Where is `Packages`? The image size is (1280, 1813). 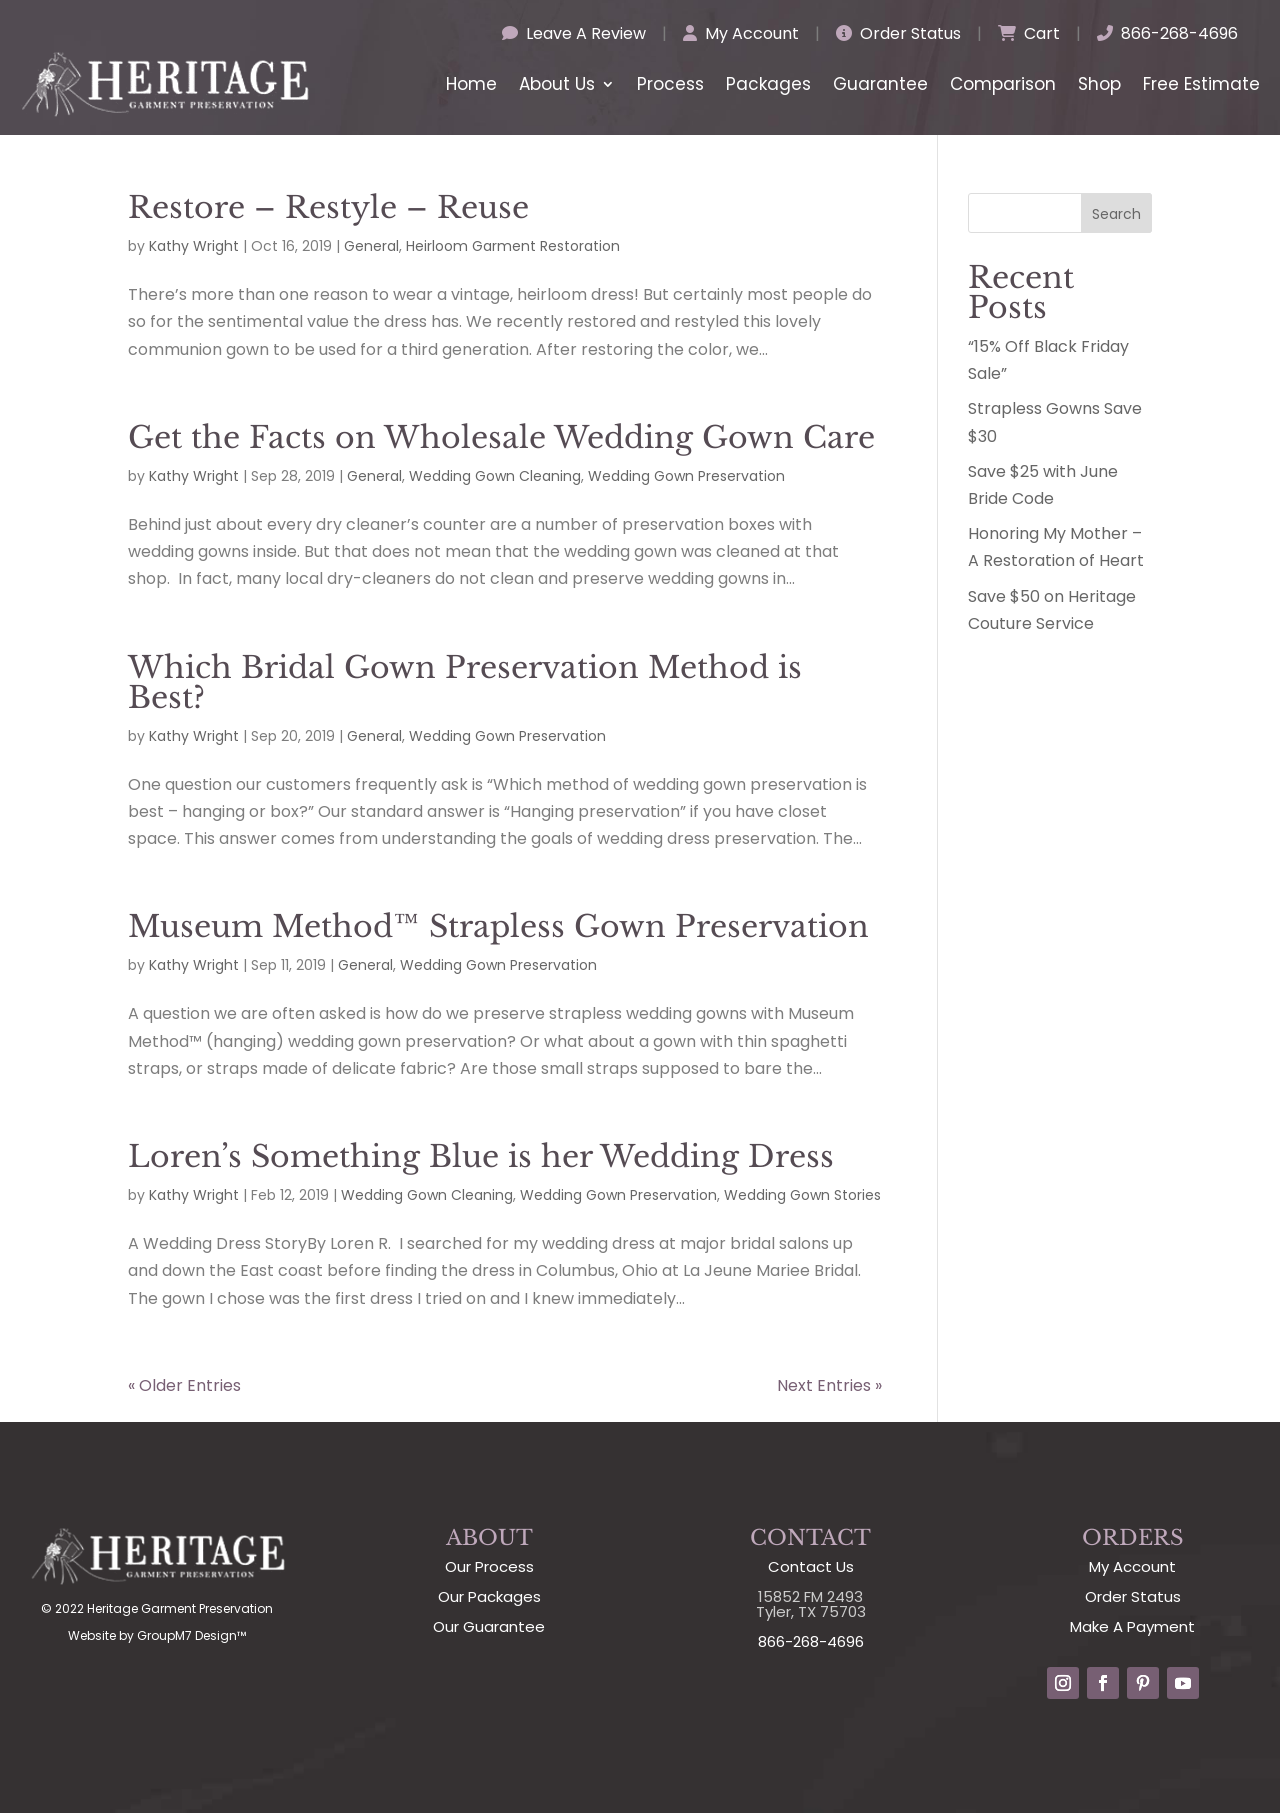
Packages is located at coordinates (768, 84).